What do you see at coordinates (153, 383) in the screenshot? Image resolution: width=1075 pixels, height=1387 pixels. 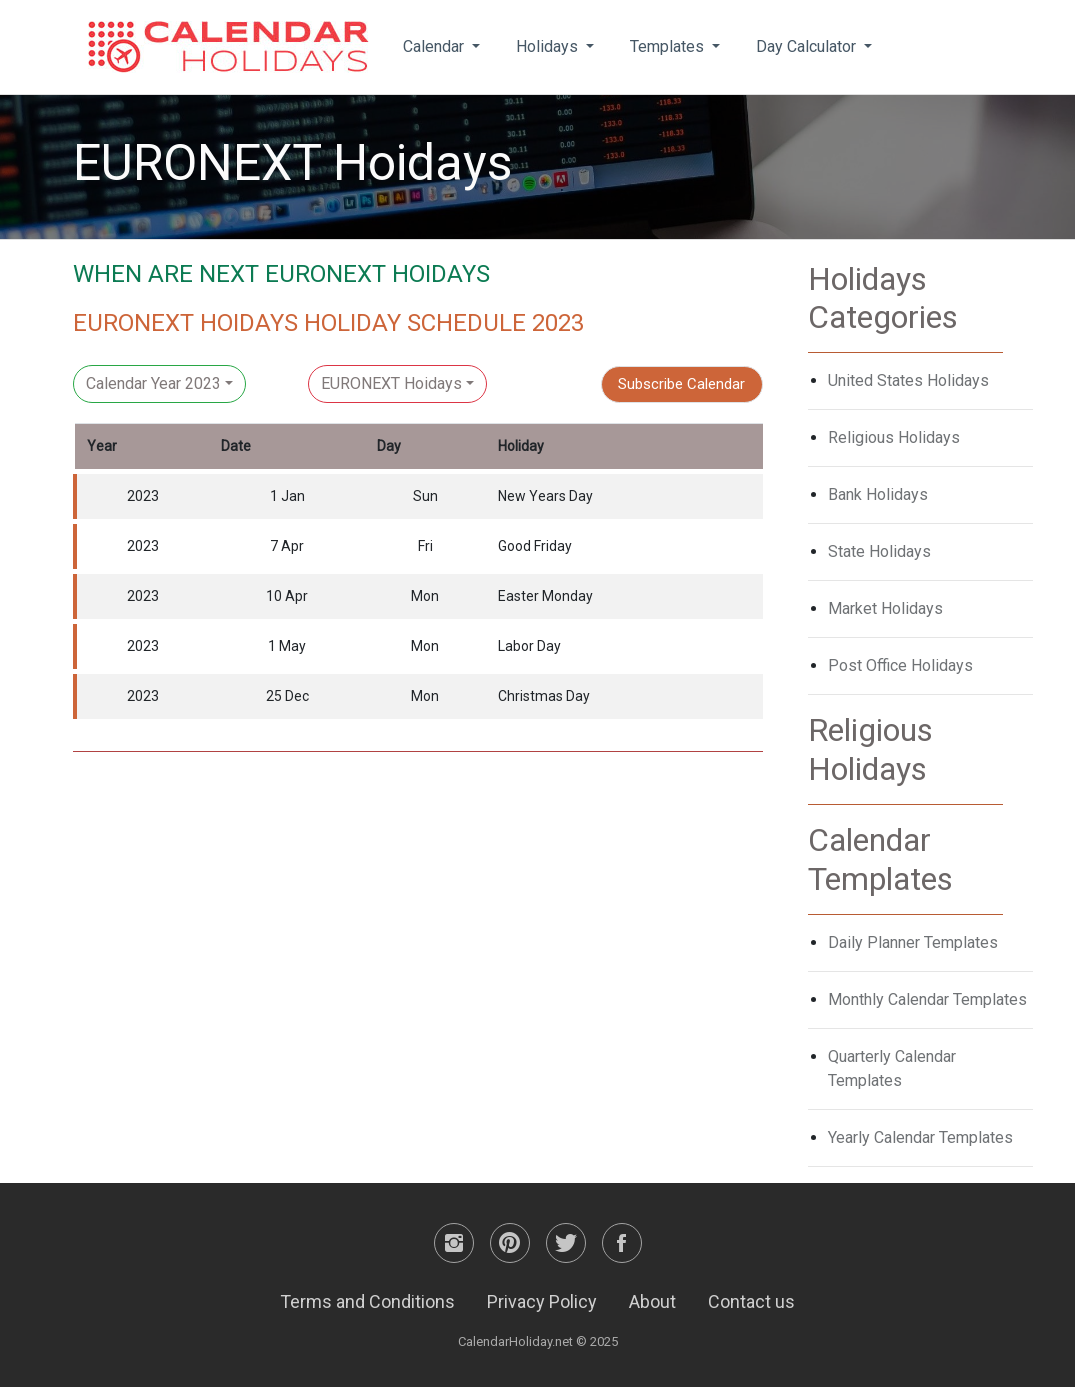 I see `Calendar Year 2023` at bounding box center [153, 383].